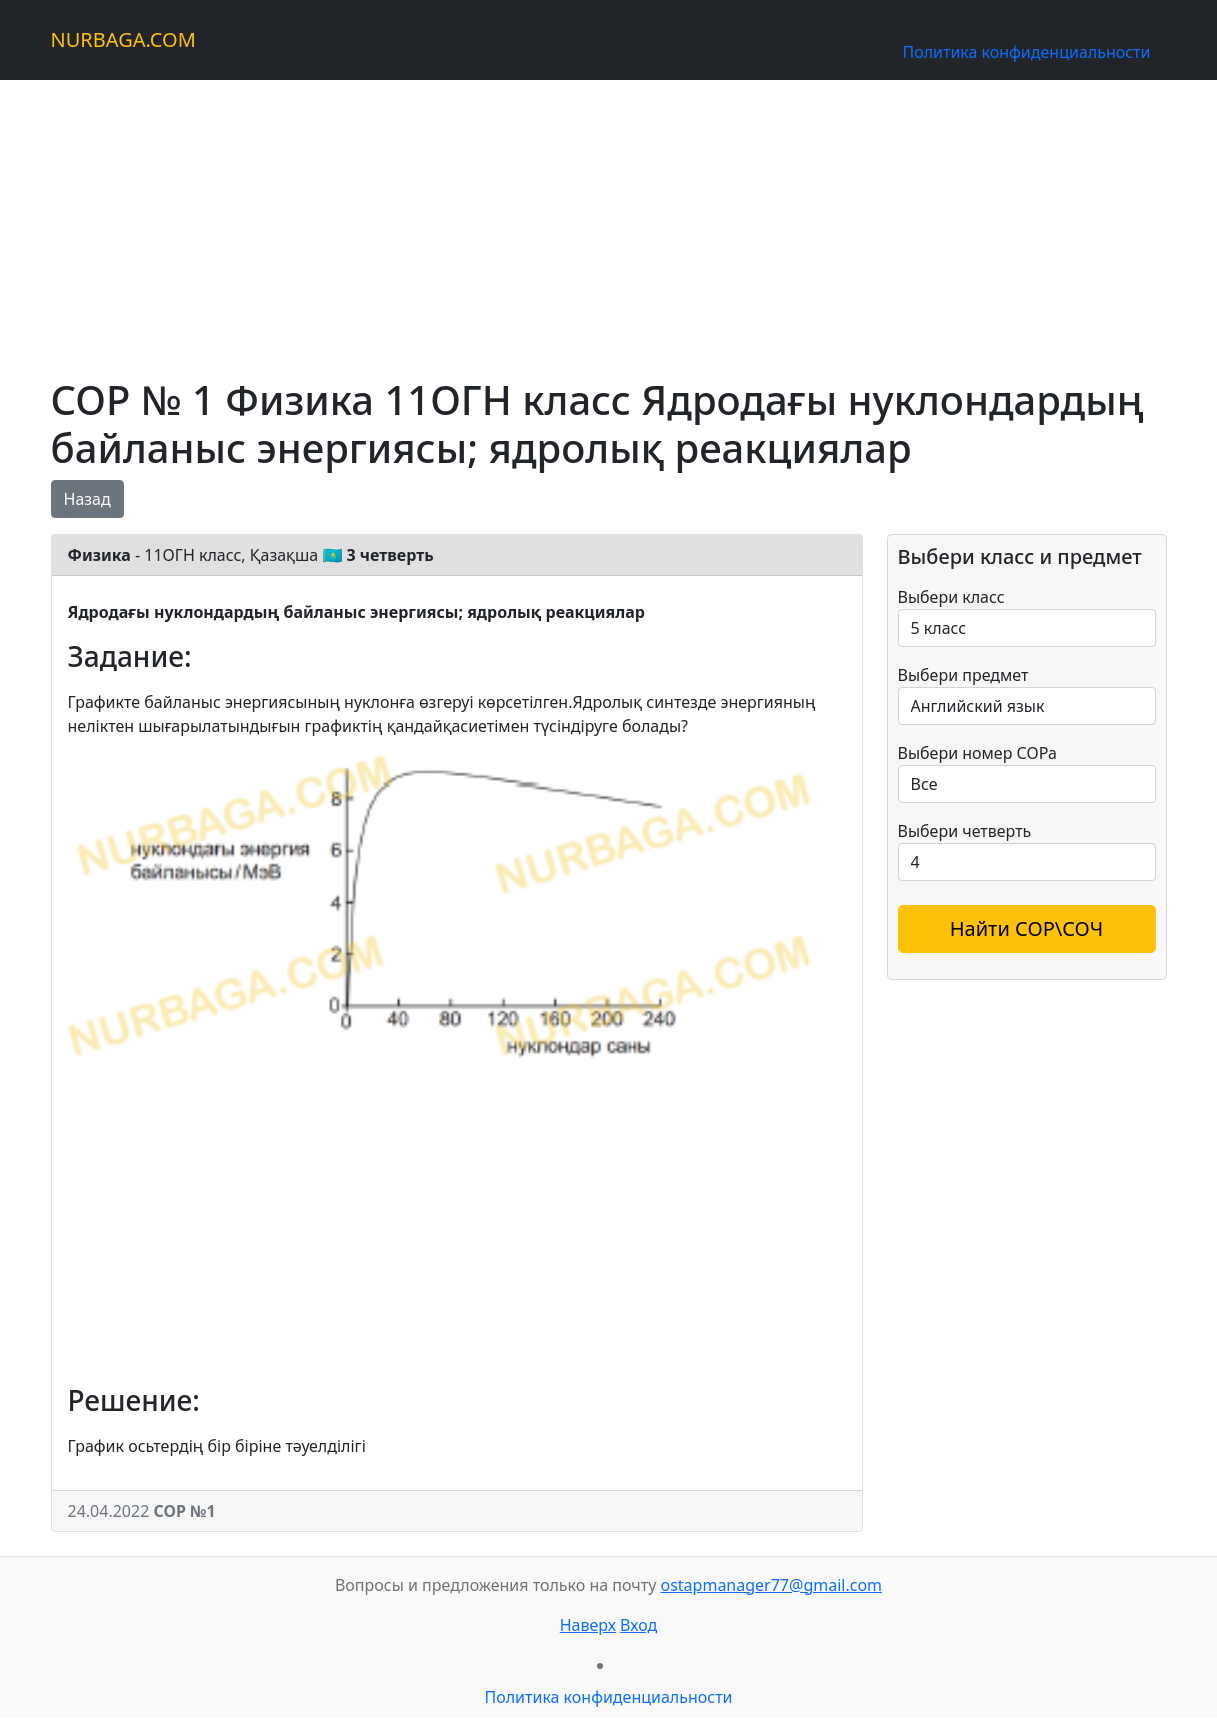 The image size is (1217, 1733). What do you see at coordinates (1027, 928) in the screenshot?
I see `Найти СОР\СОЧ` at bounding box center [1027, 928].